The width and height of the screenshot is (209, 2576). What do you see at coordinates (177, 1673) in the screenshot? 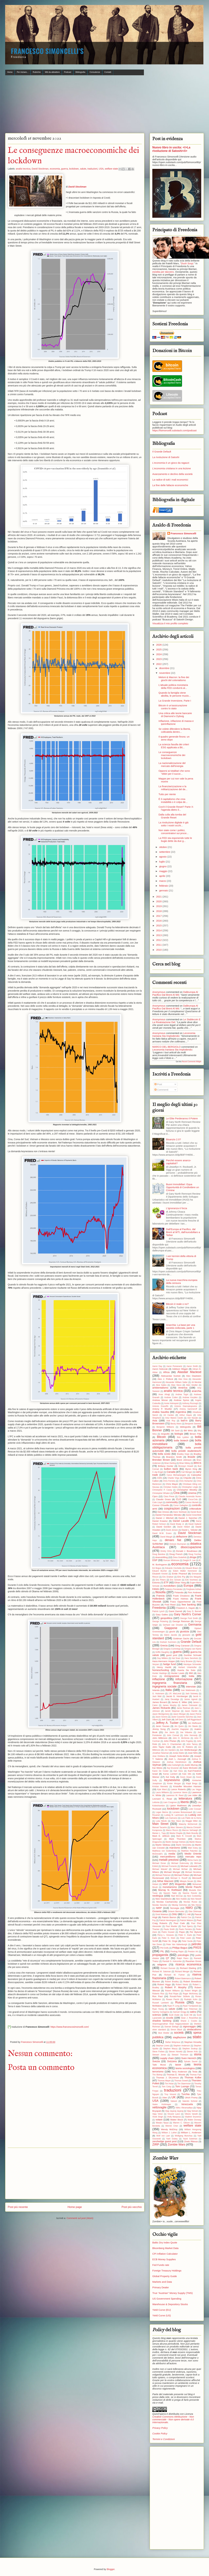
I see `Hunter Lewis` at bounding box center [177, 1673].